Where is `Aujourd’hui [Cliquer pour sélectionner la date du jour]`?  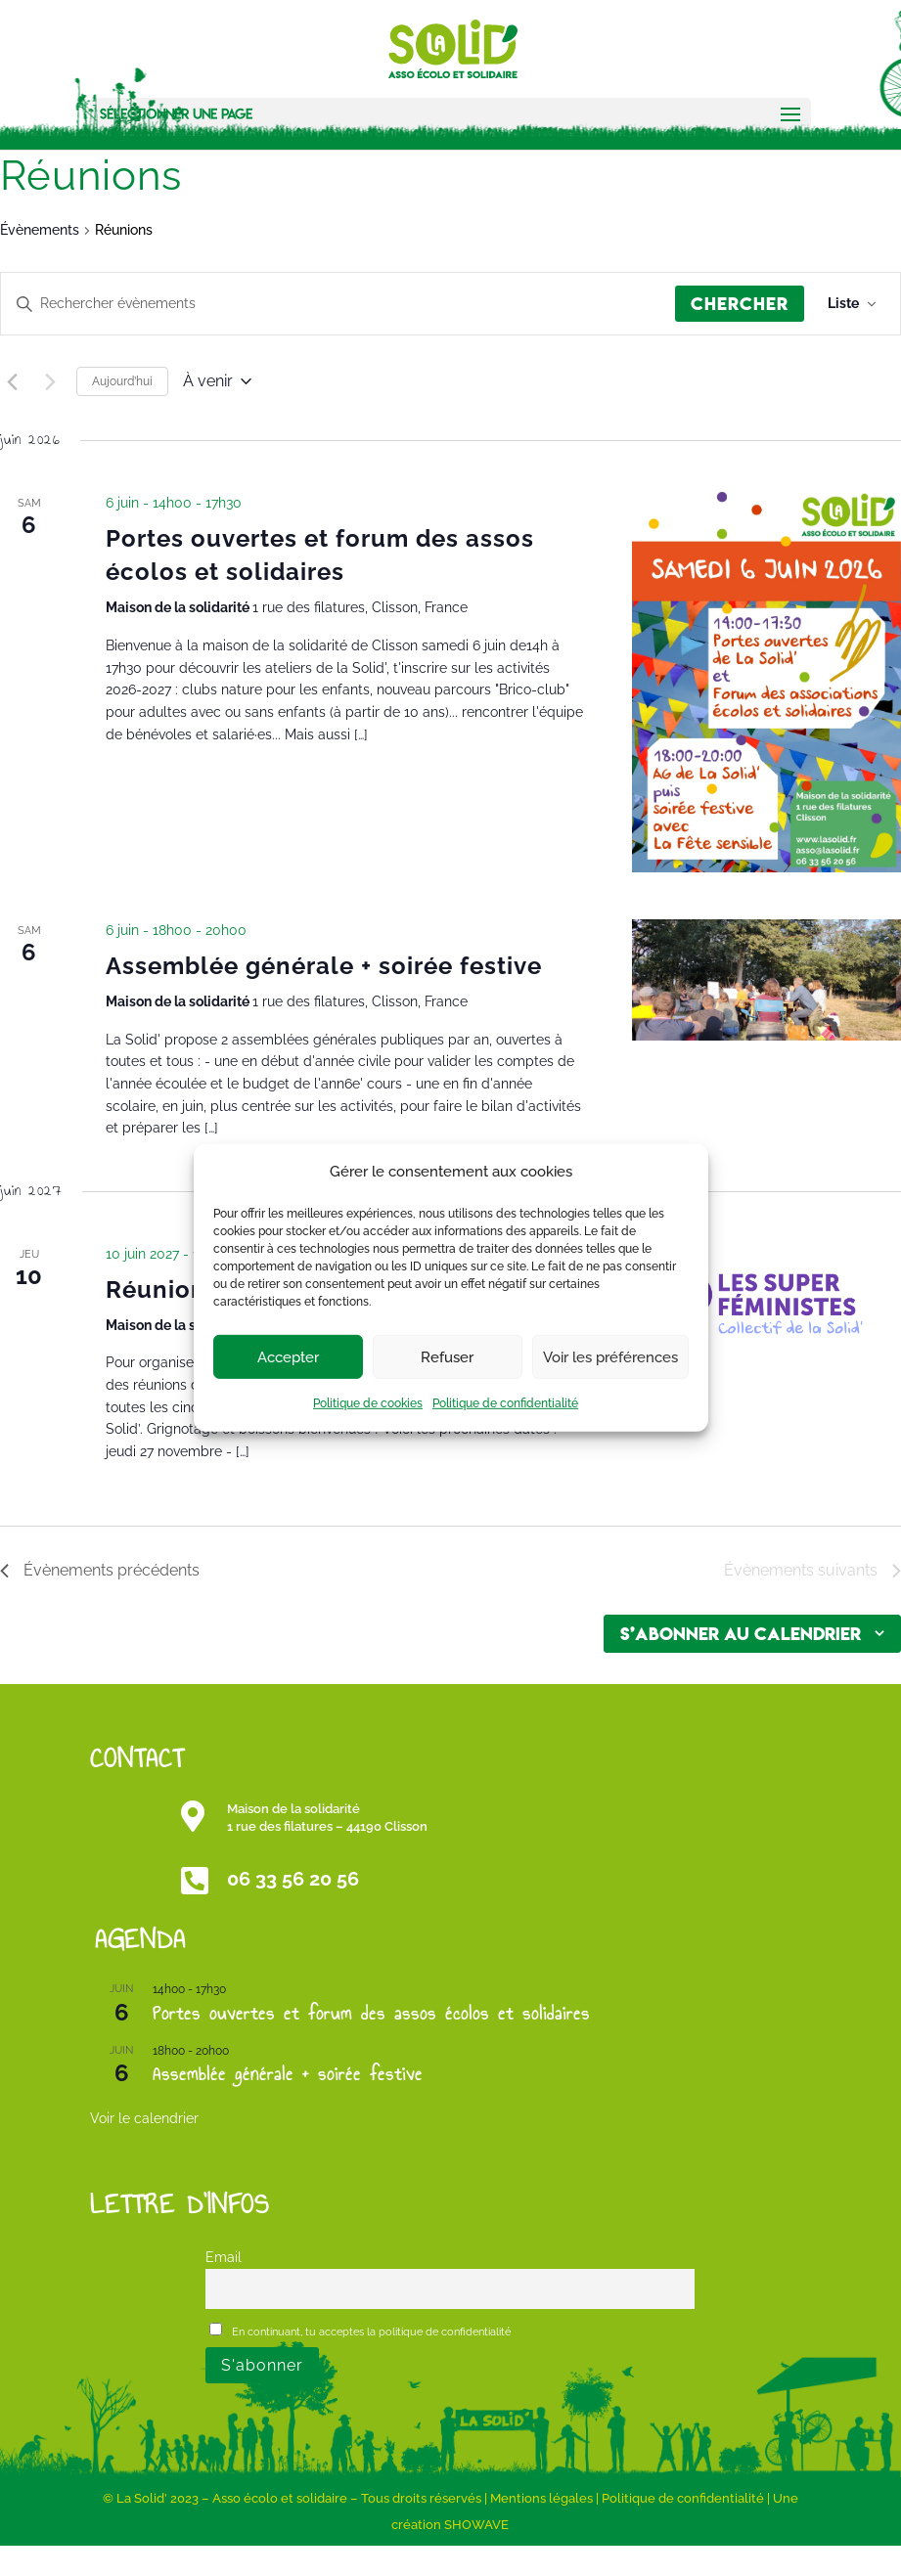 Aujourd’hui [Cliquer pour sélectionner la date du jour] is located at coordinates (122, 381).